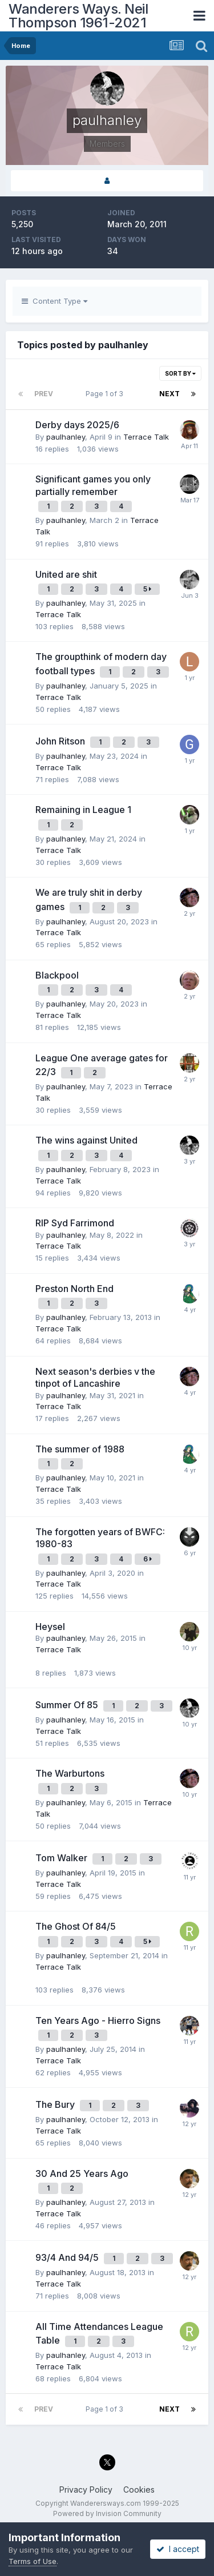 Image resolution: width=214 pixels, height=2576 pixels. Describe the element at coordinates (177, 2549) in the screenshot. I see `I accept` at that location.